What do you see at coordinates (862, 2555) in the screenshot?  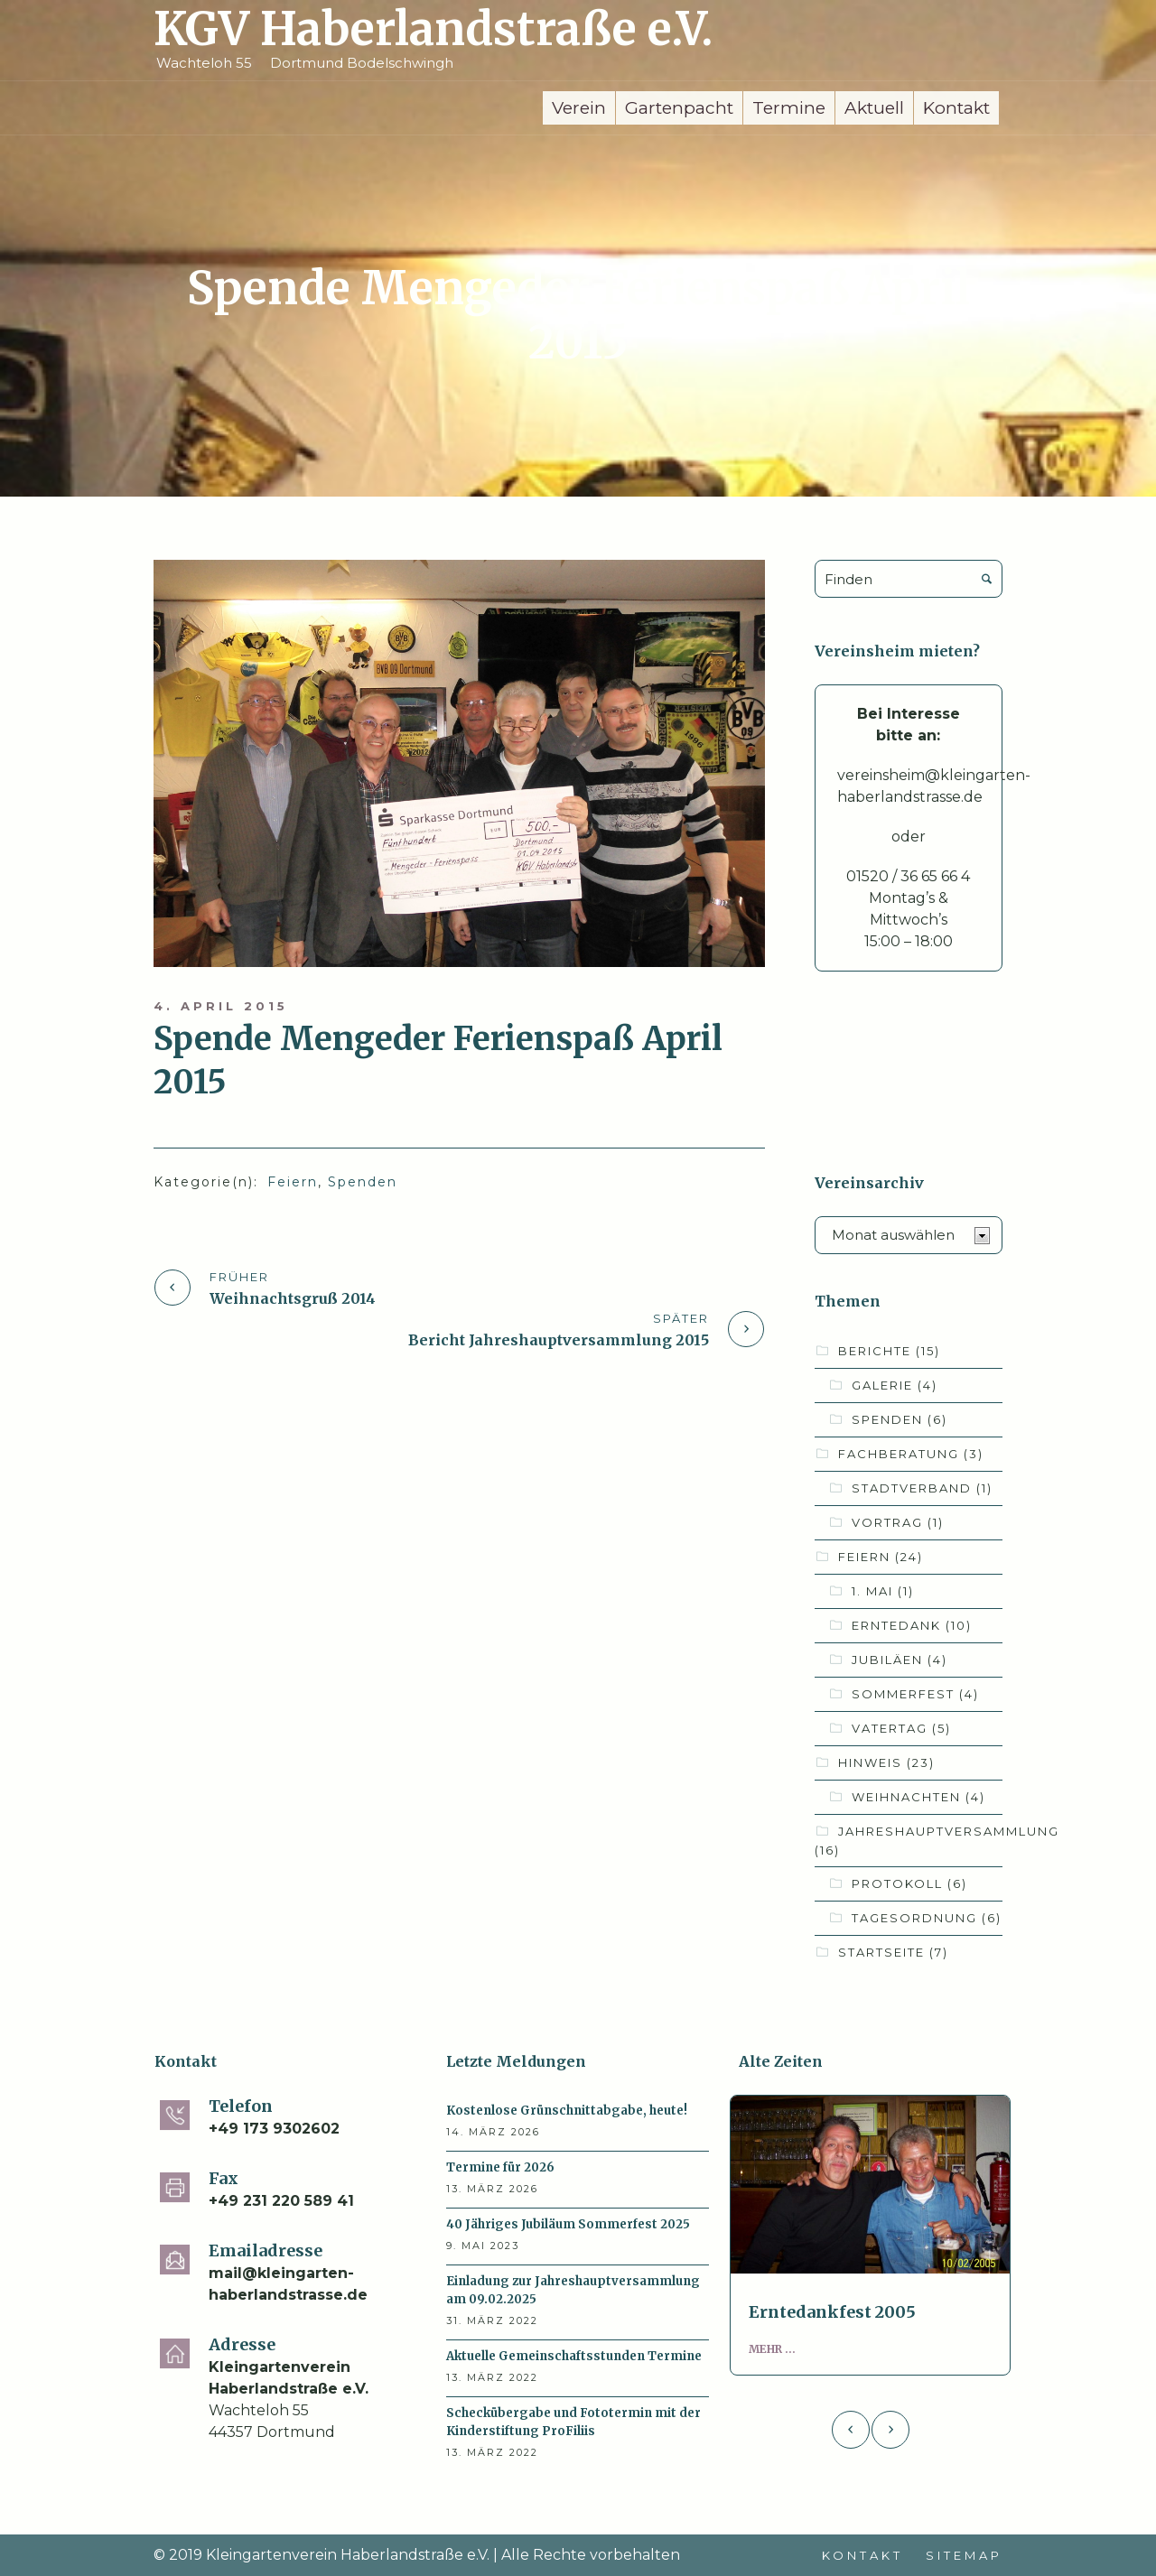 I see `Kontakt` at bounding box center [862, 2555].